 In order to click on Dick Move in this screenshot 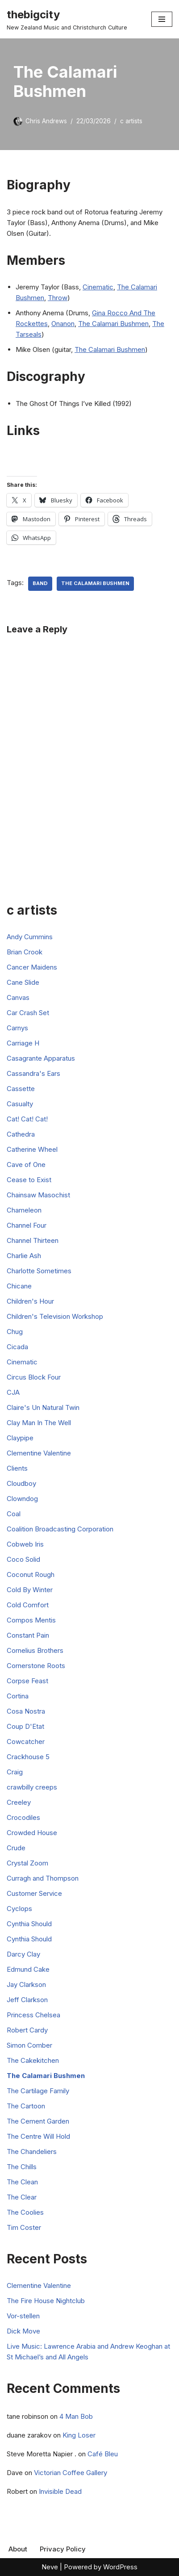, I will do `click(23, 2331)`.